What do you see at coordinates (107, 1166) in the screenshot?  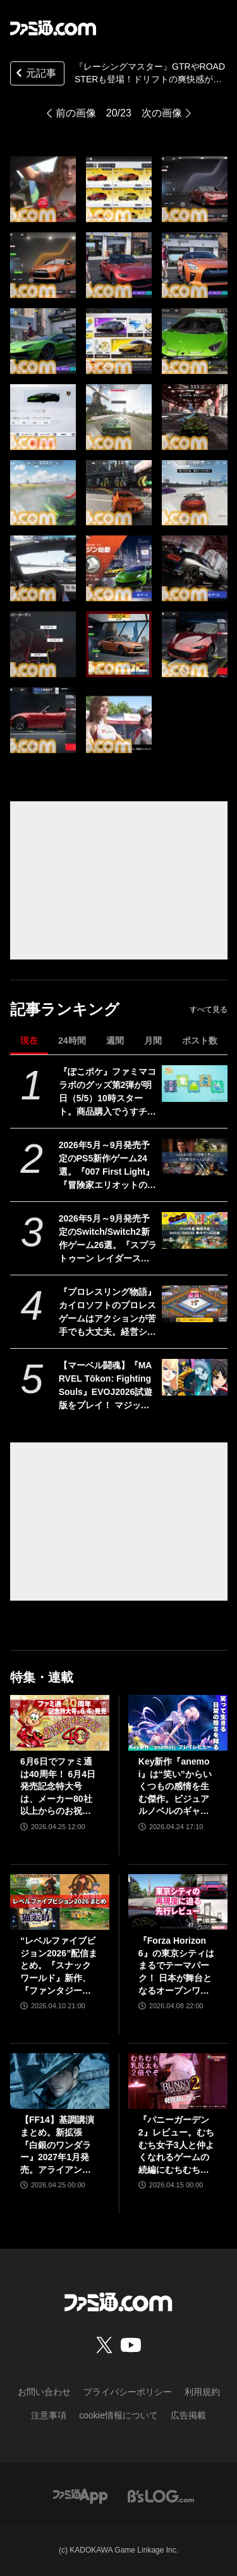 I see `2026年5月～9月発売予定のPS5新作ゲーム24選。『007 First Light』『冒険家エリオットの千年物語』『ほの暮しの庭』『ビースト・オブ・リンカネーション』など注目作品をチェック` at bounding box center [107, 1166].